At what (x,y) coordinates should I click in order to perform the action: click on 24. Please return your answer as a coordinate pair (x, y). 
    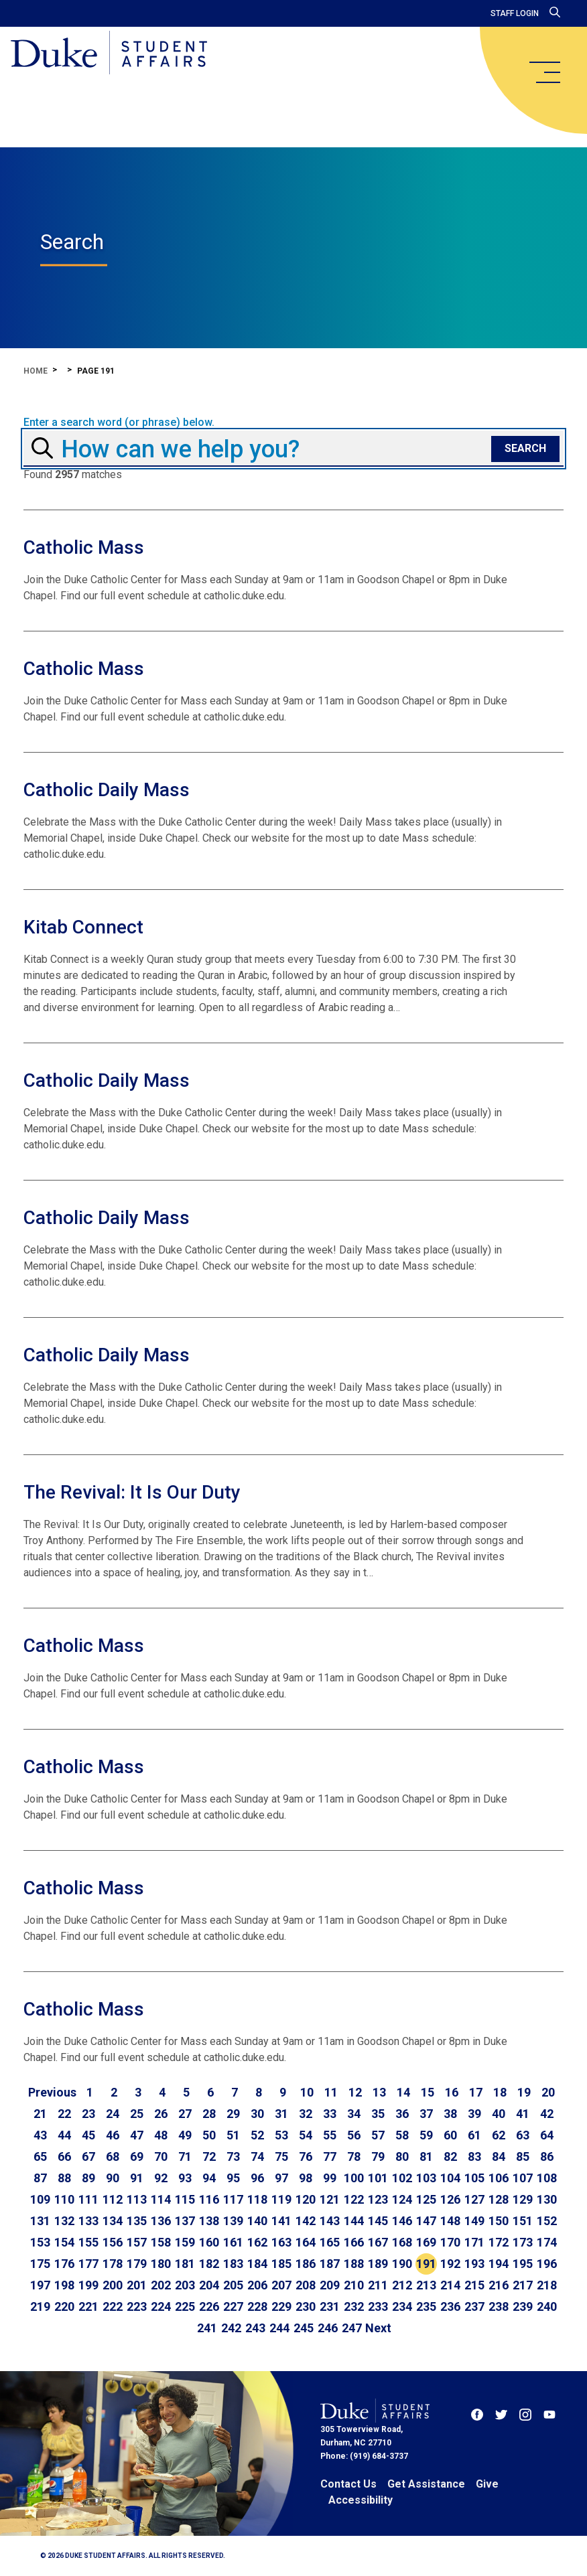
    Looking at the image, I should click on (112, 2114).